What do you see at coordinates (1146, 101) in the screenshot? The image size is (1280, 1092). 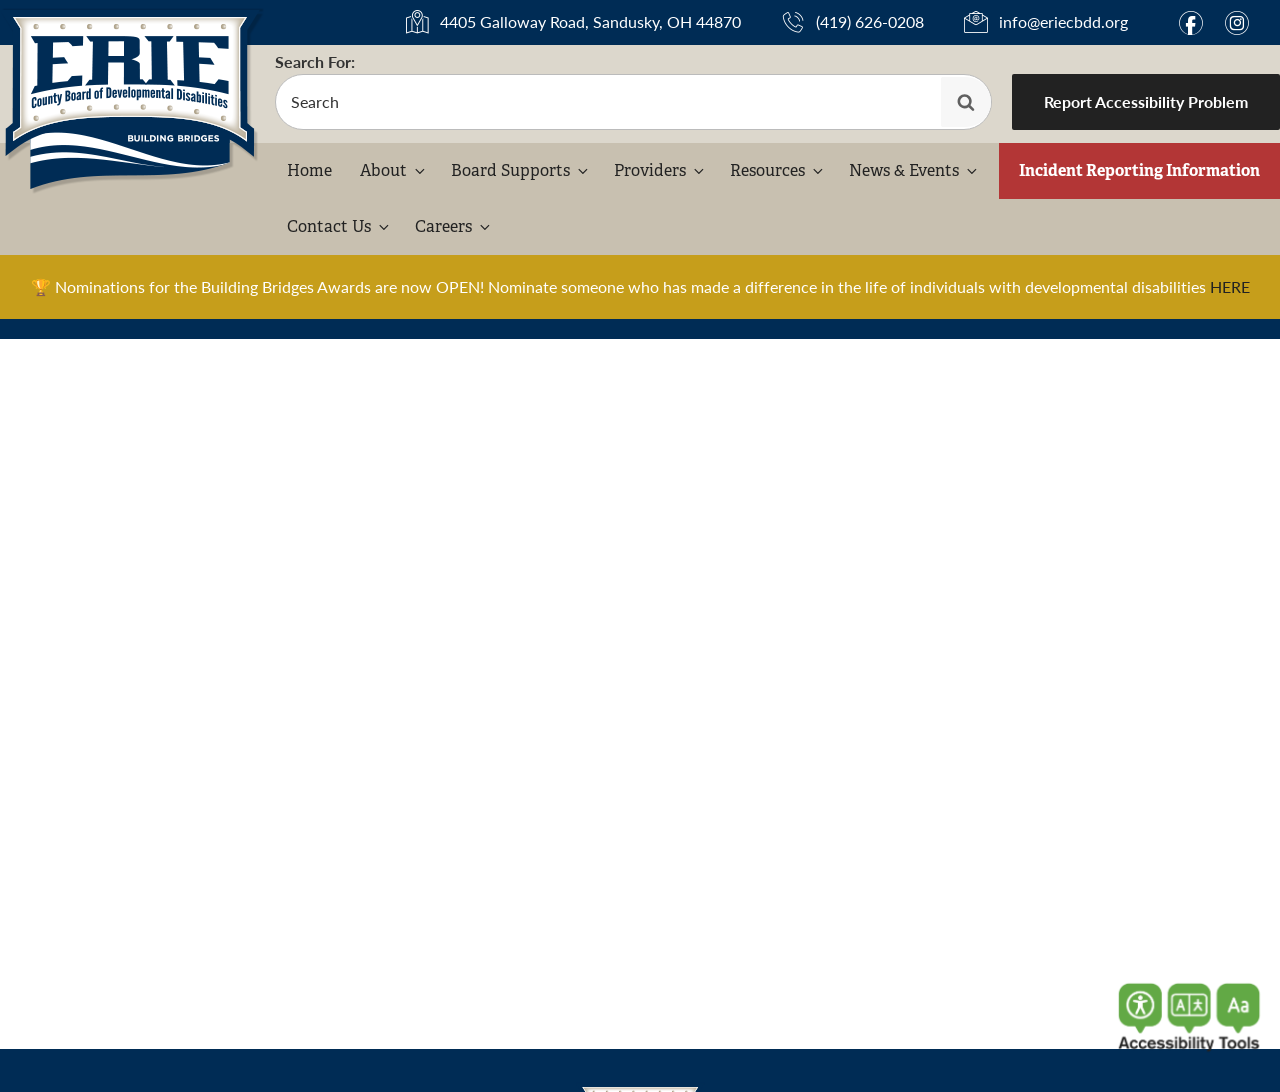 I see `Report Accessibility Problem` at bounding box center [1146, 101].